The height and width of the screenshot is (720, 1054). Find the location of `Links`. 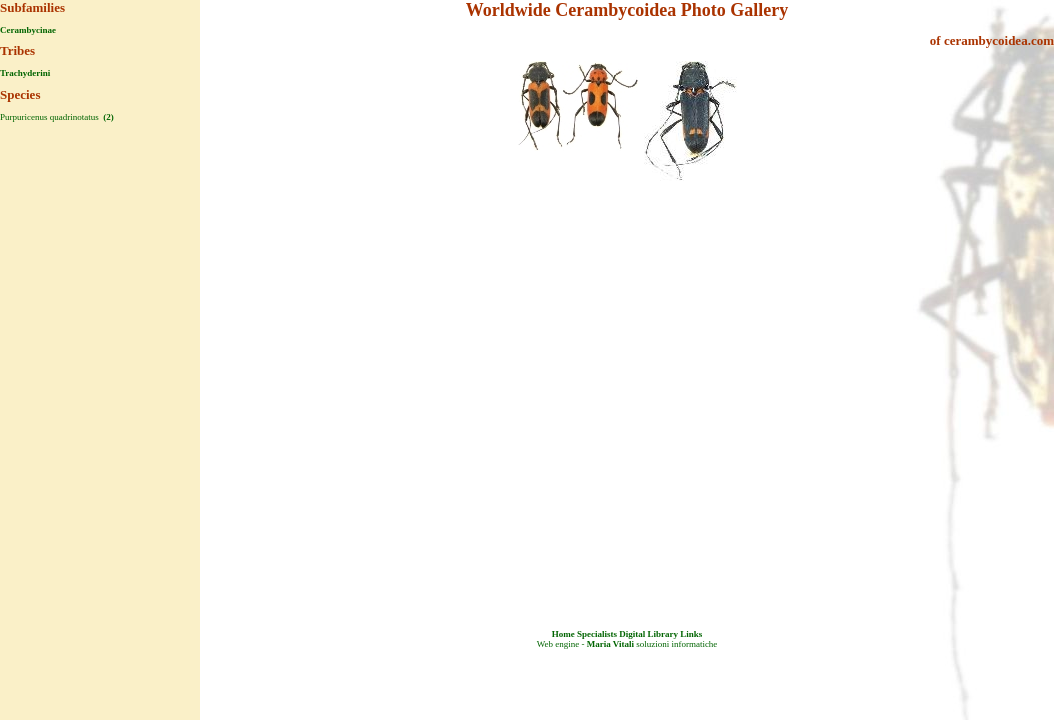

Links is located at coordinates (691, 634).